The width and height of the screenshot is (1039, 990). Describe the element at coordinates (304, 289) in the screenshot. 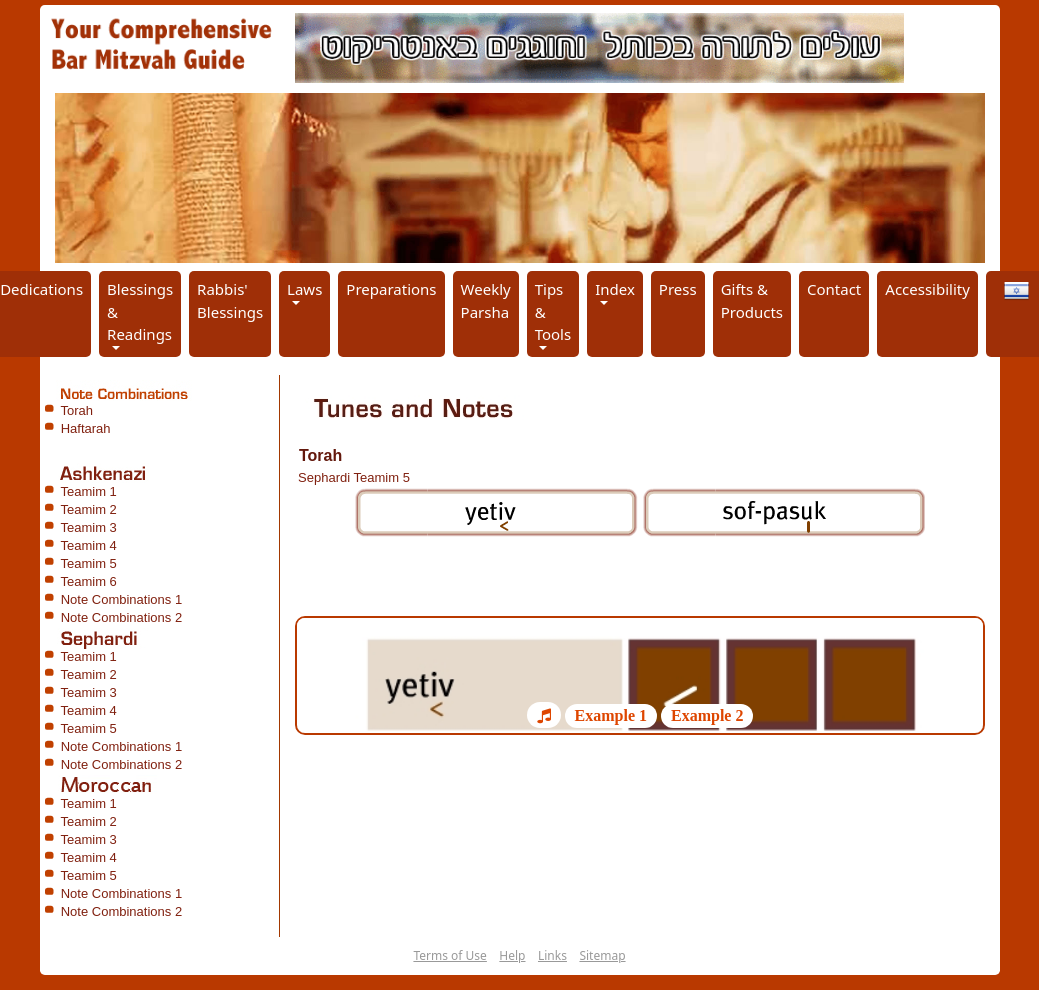

I see `Laws` at that location.